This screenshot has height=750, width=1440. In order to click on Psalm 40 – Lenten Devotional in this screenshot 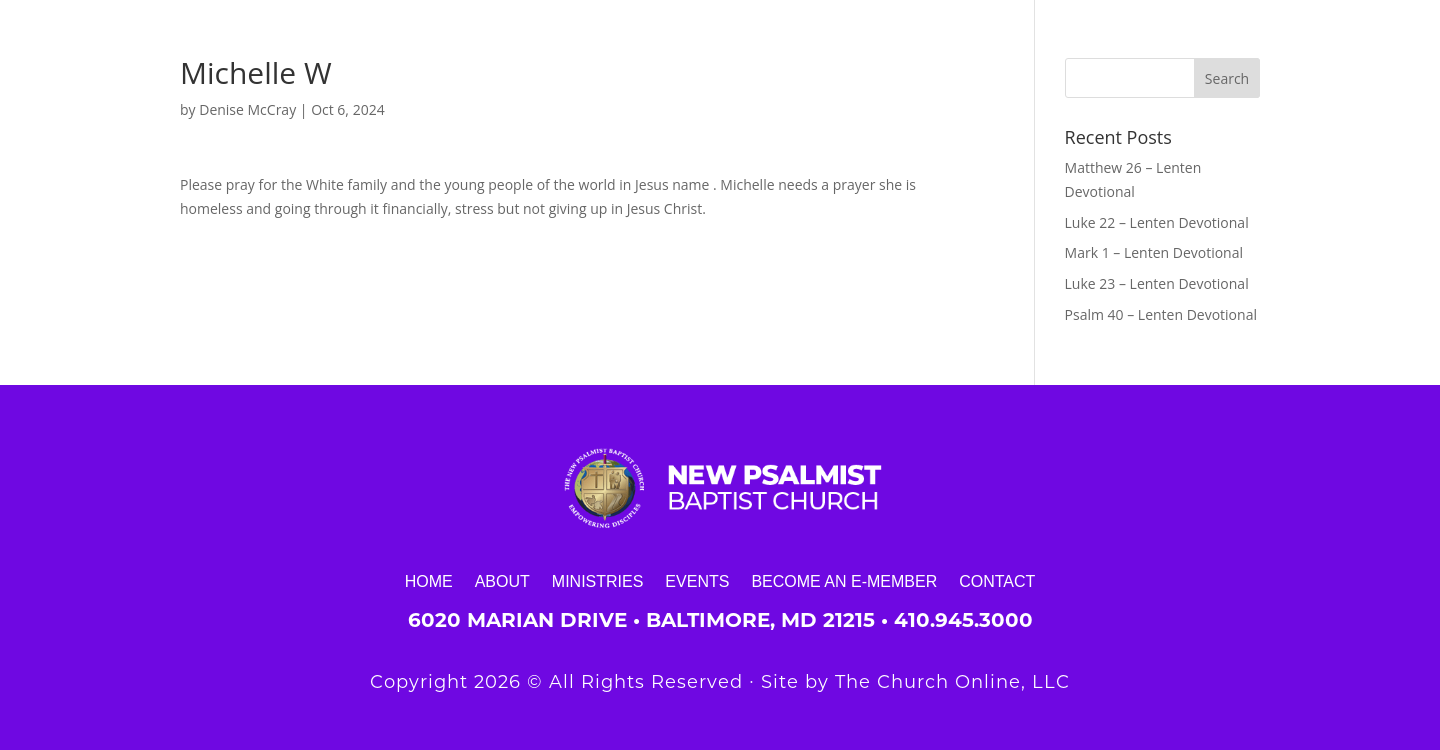, I will do `click(1161, 314)`.